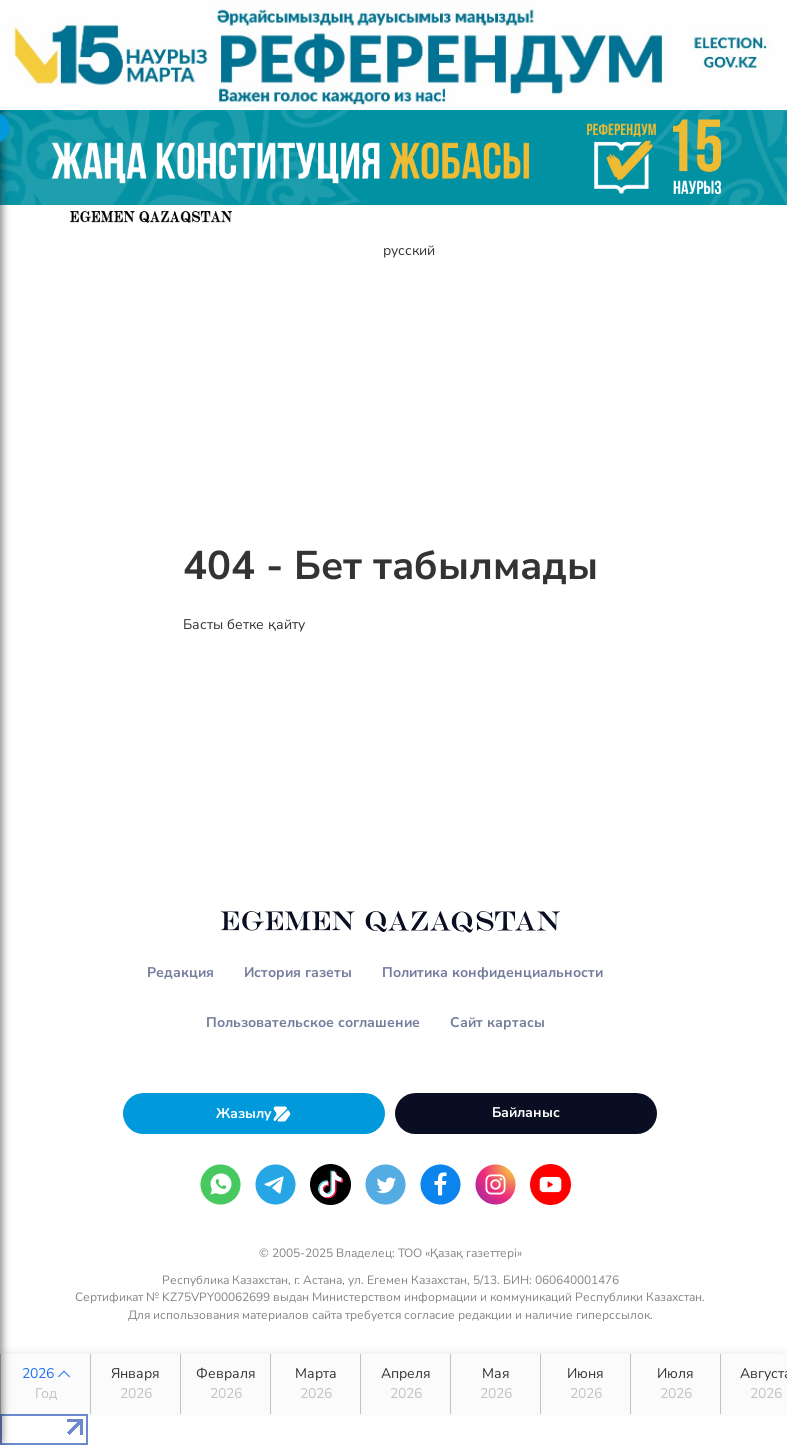 The image size is (787, 1445). I want to click on Января, so click(135, 1384).